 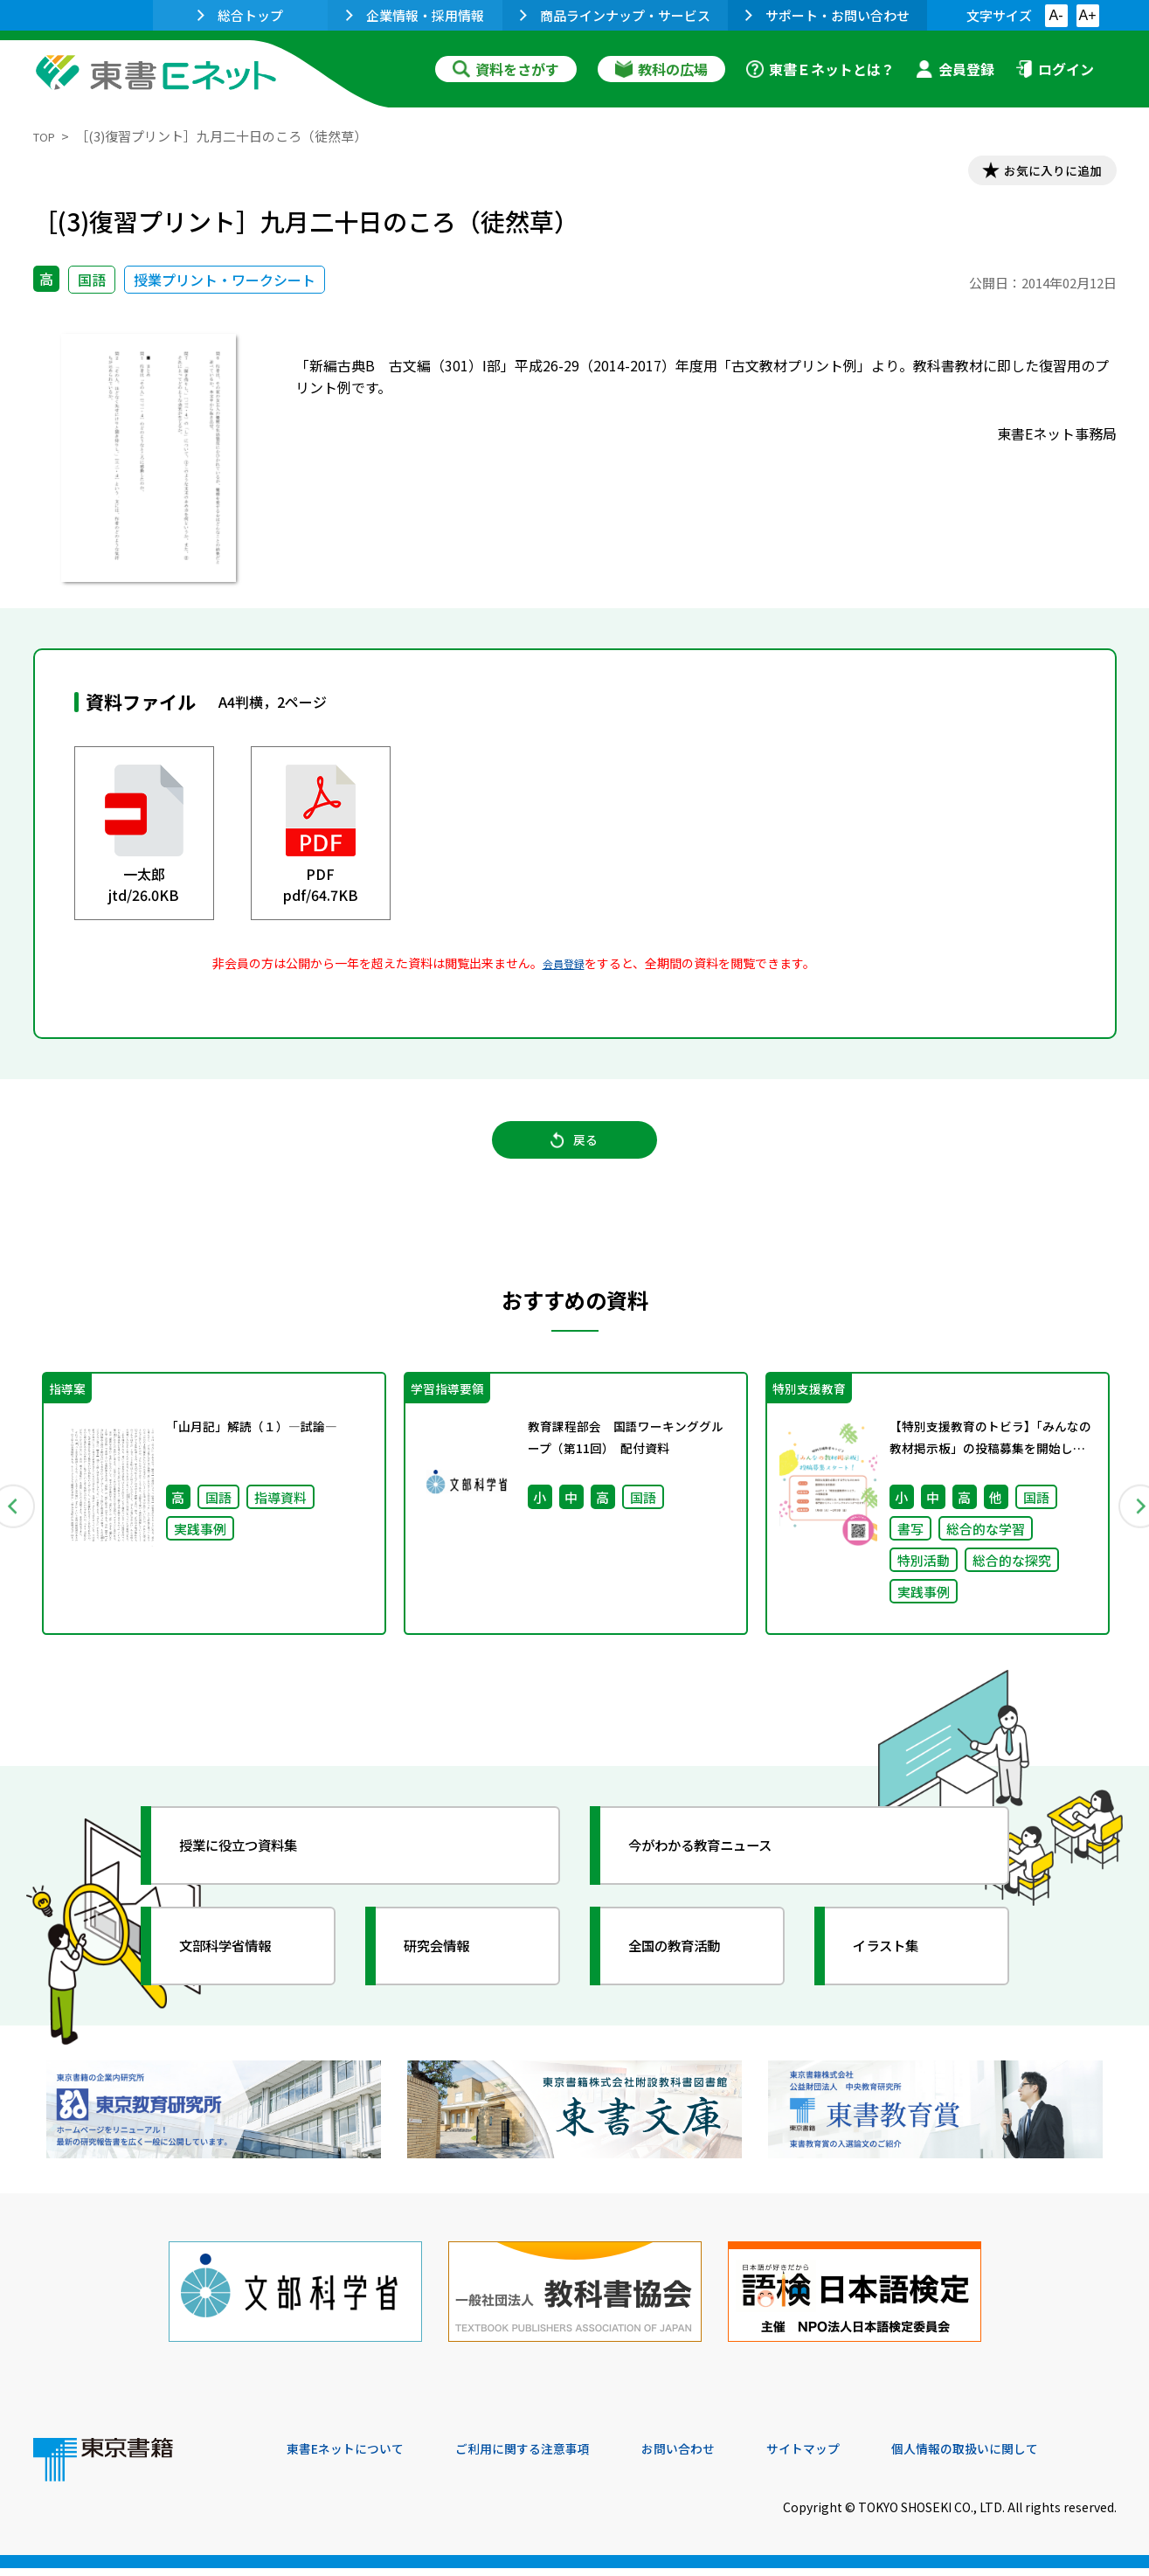 I want to click on ログイン, so click(x=1054, y=69).